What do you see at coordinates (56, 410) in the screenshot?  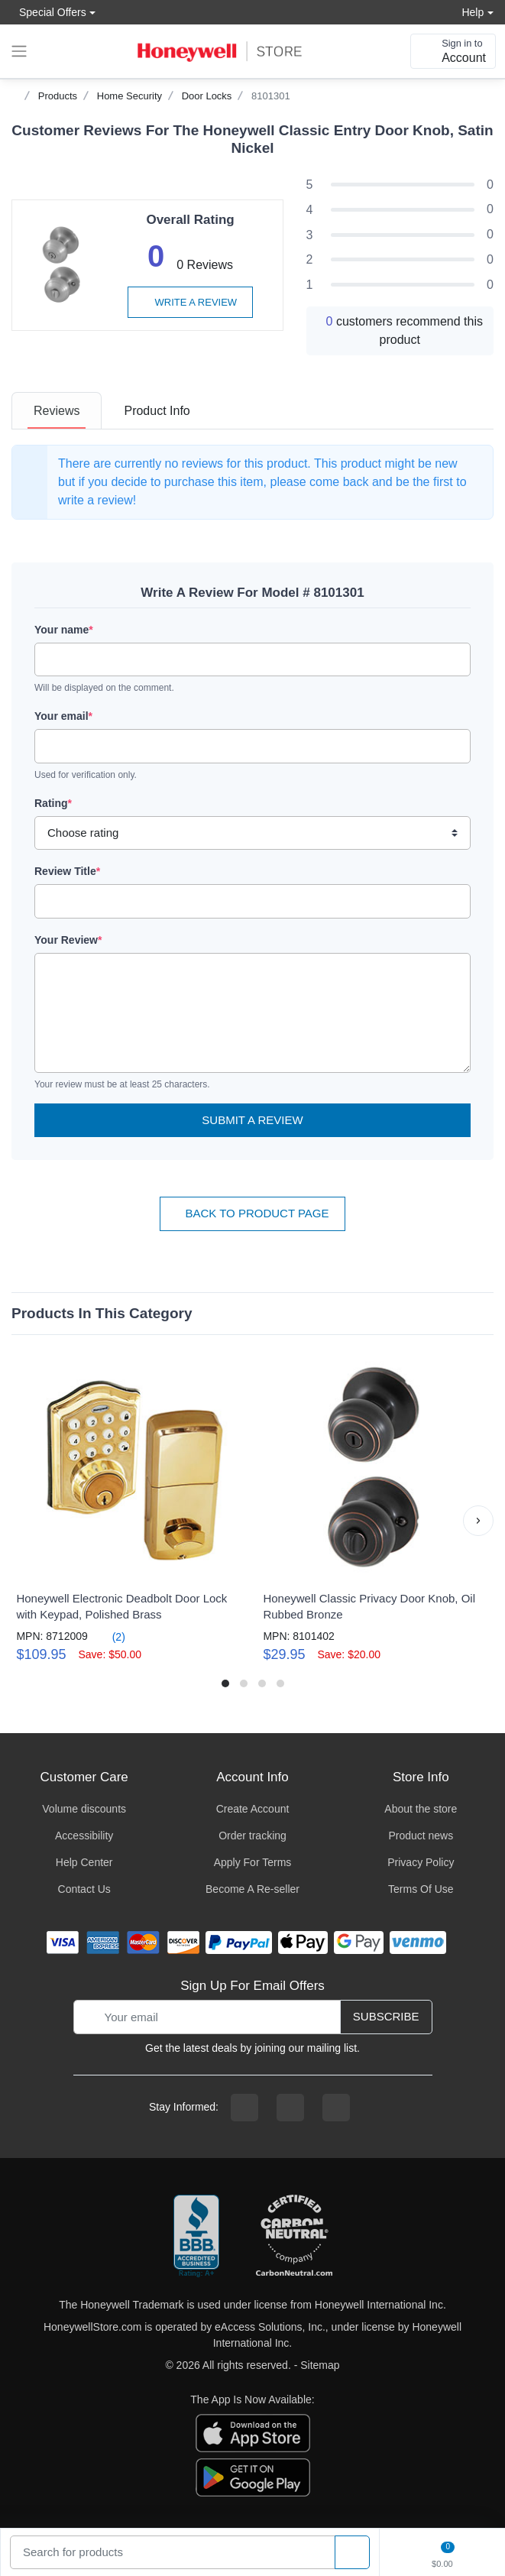 I see `[tab]` at bounding box center [56, 410].